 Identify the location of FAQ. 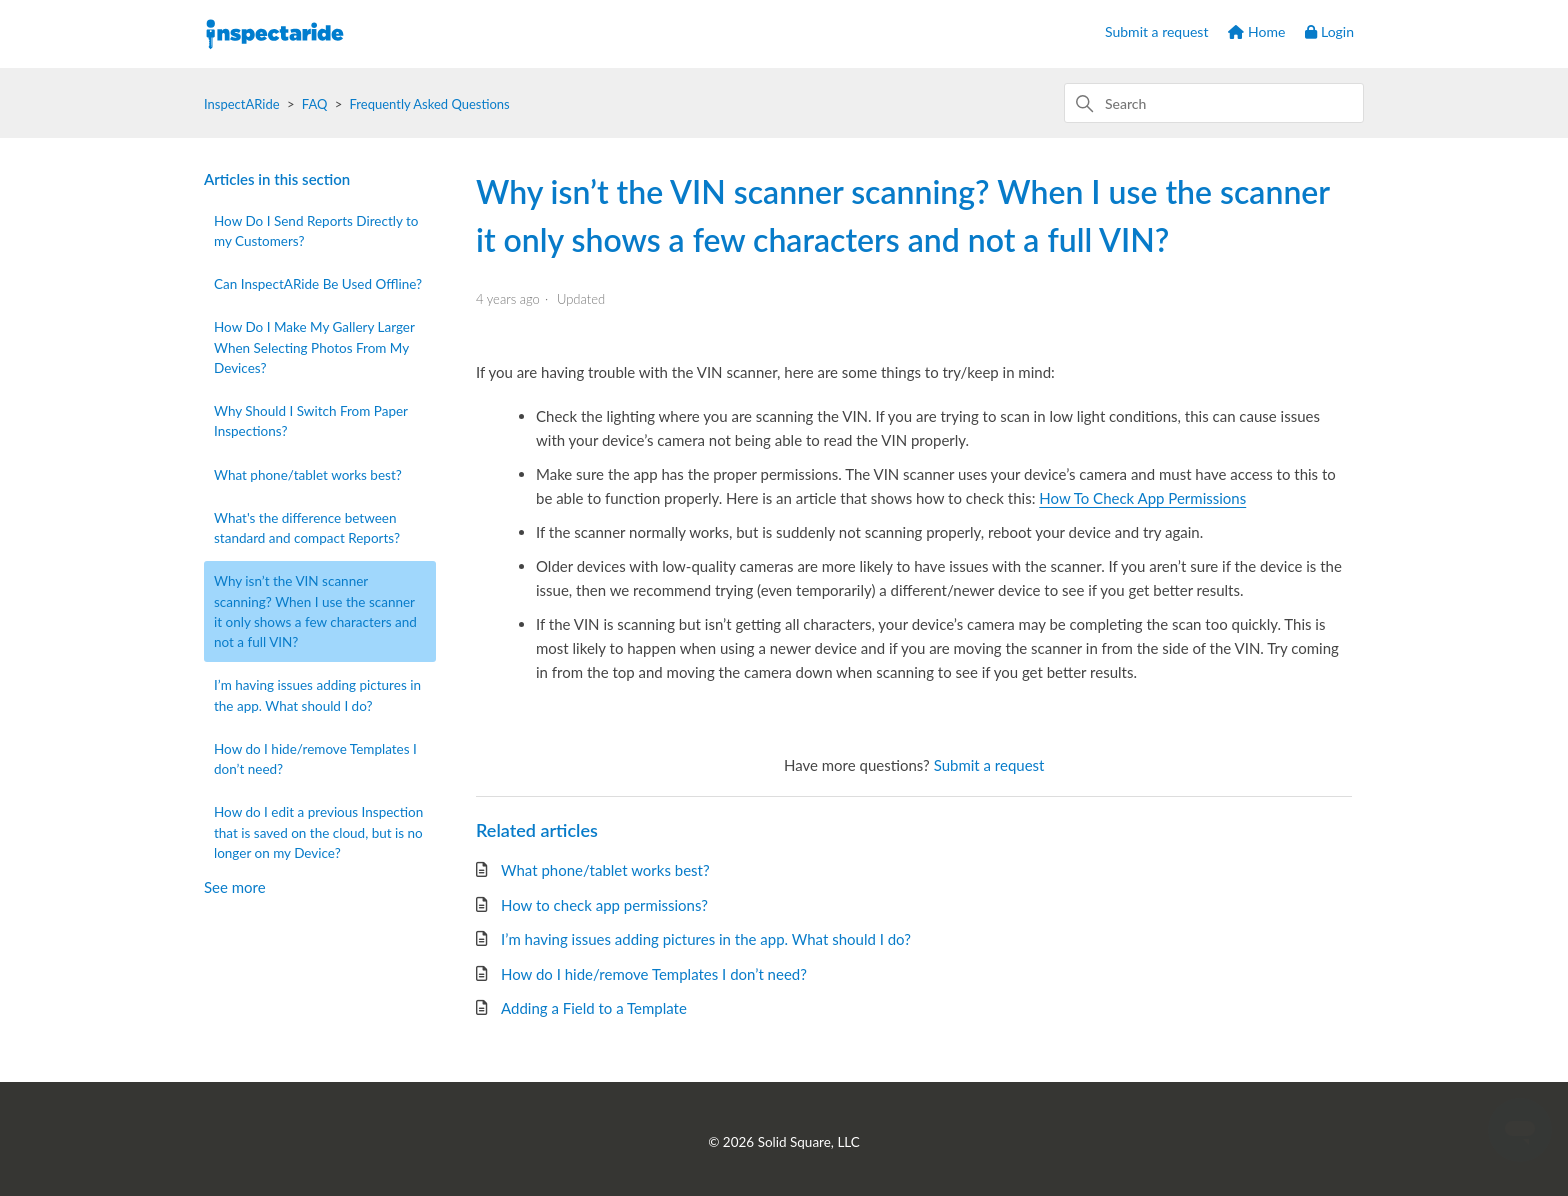
(315, 104).